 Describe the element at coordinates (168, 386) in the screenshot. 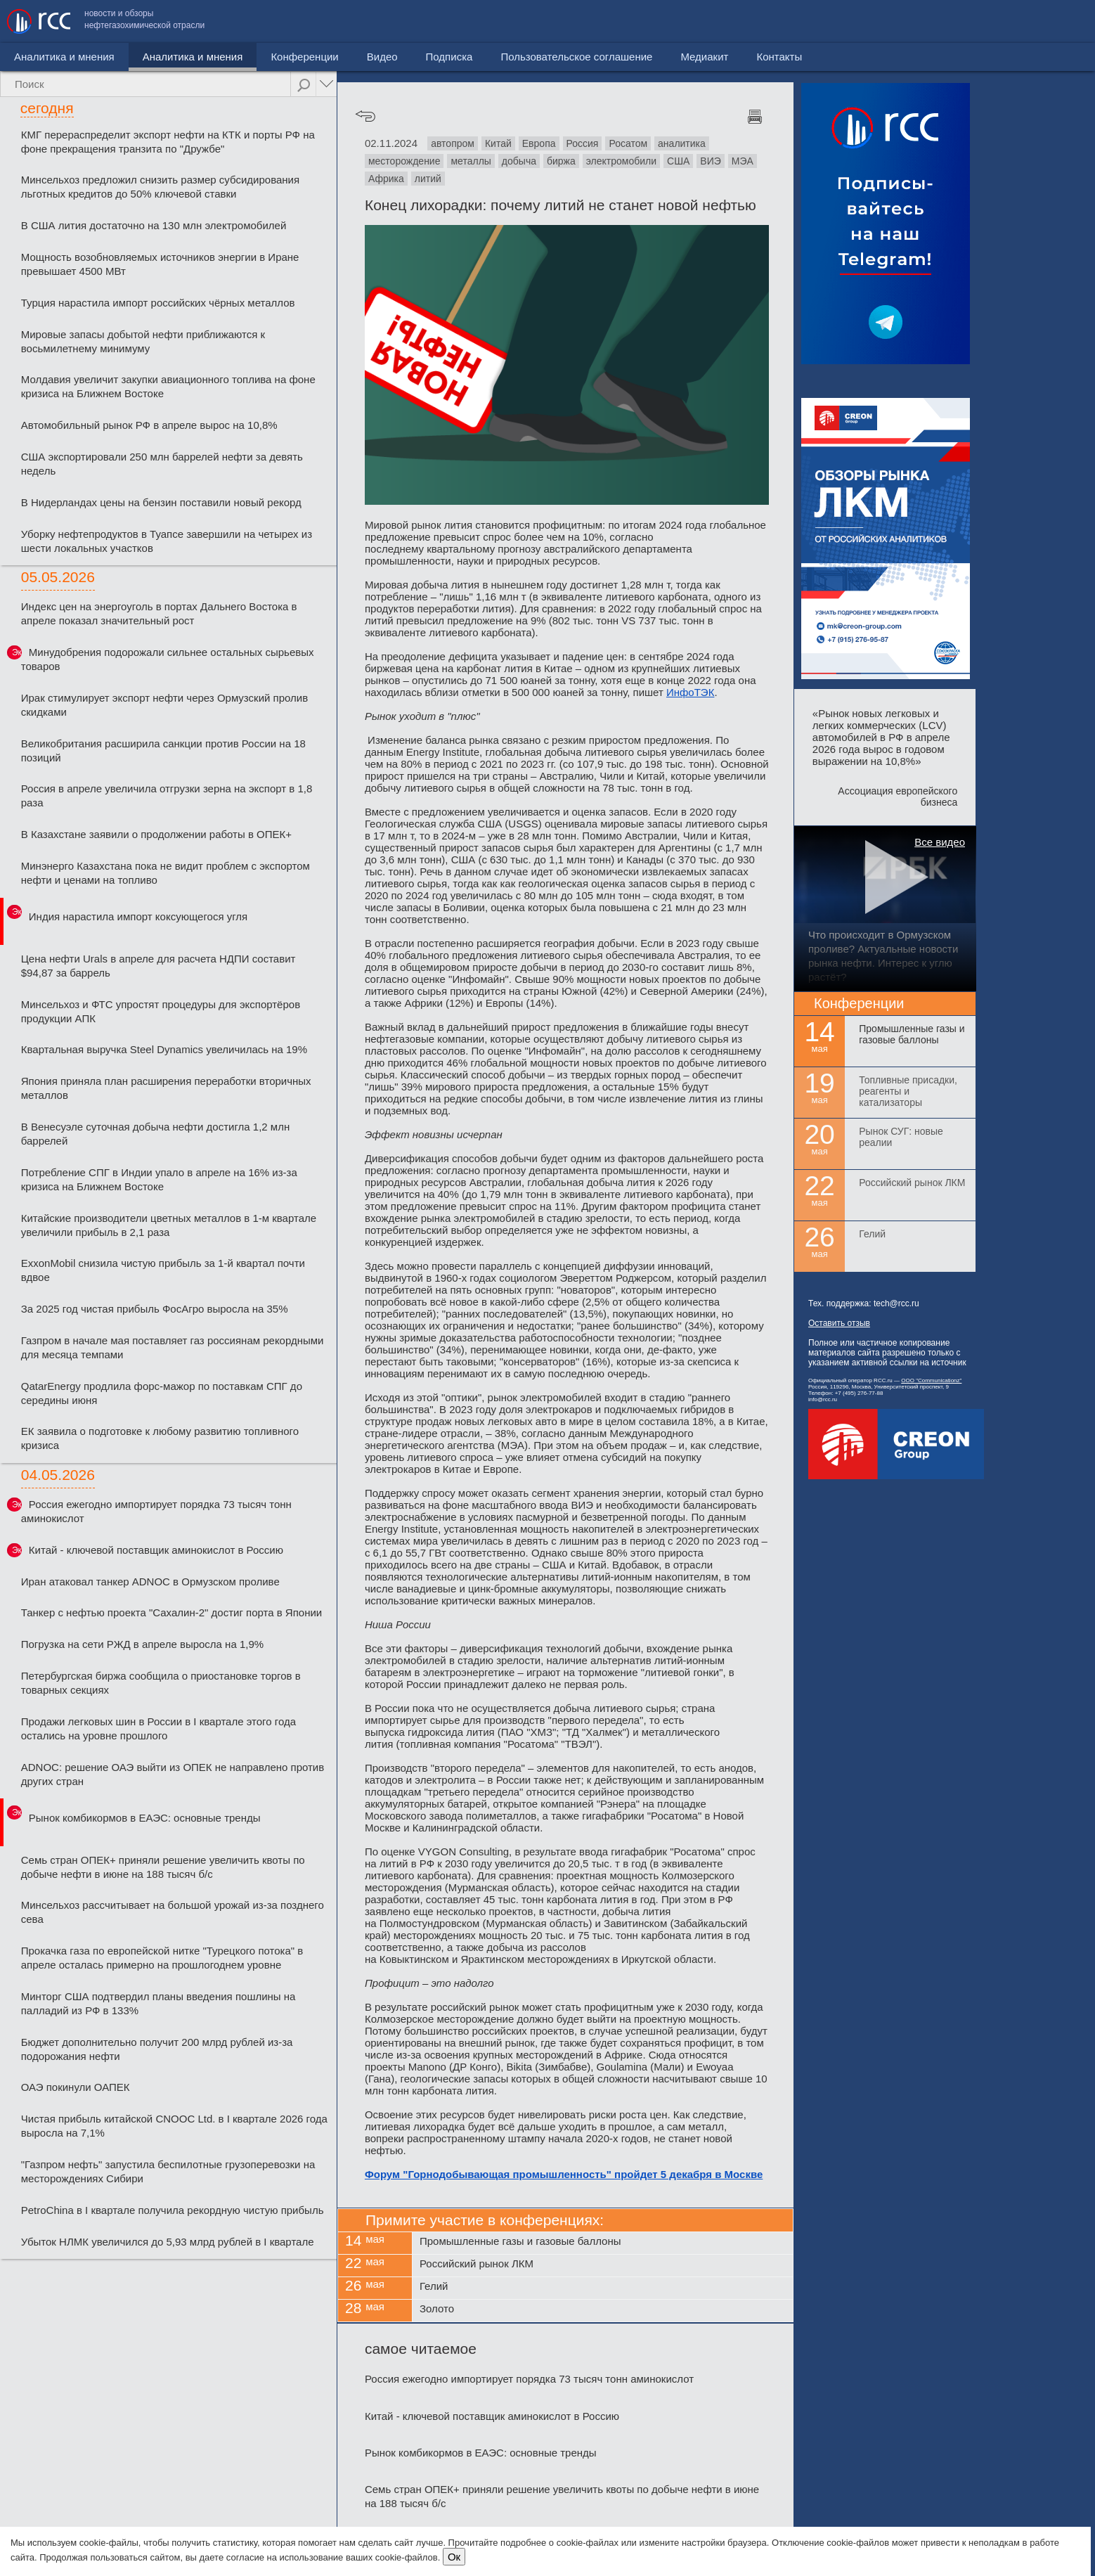

I see `Молдавия увеличит закупки авиационного топлива на фоне кризиса на Ближнем Востоке` at that location.